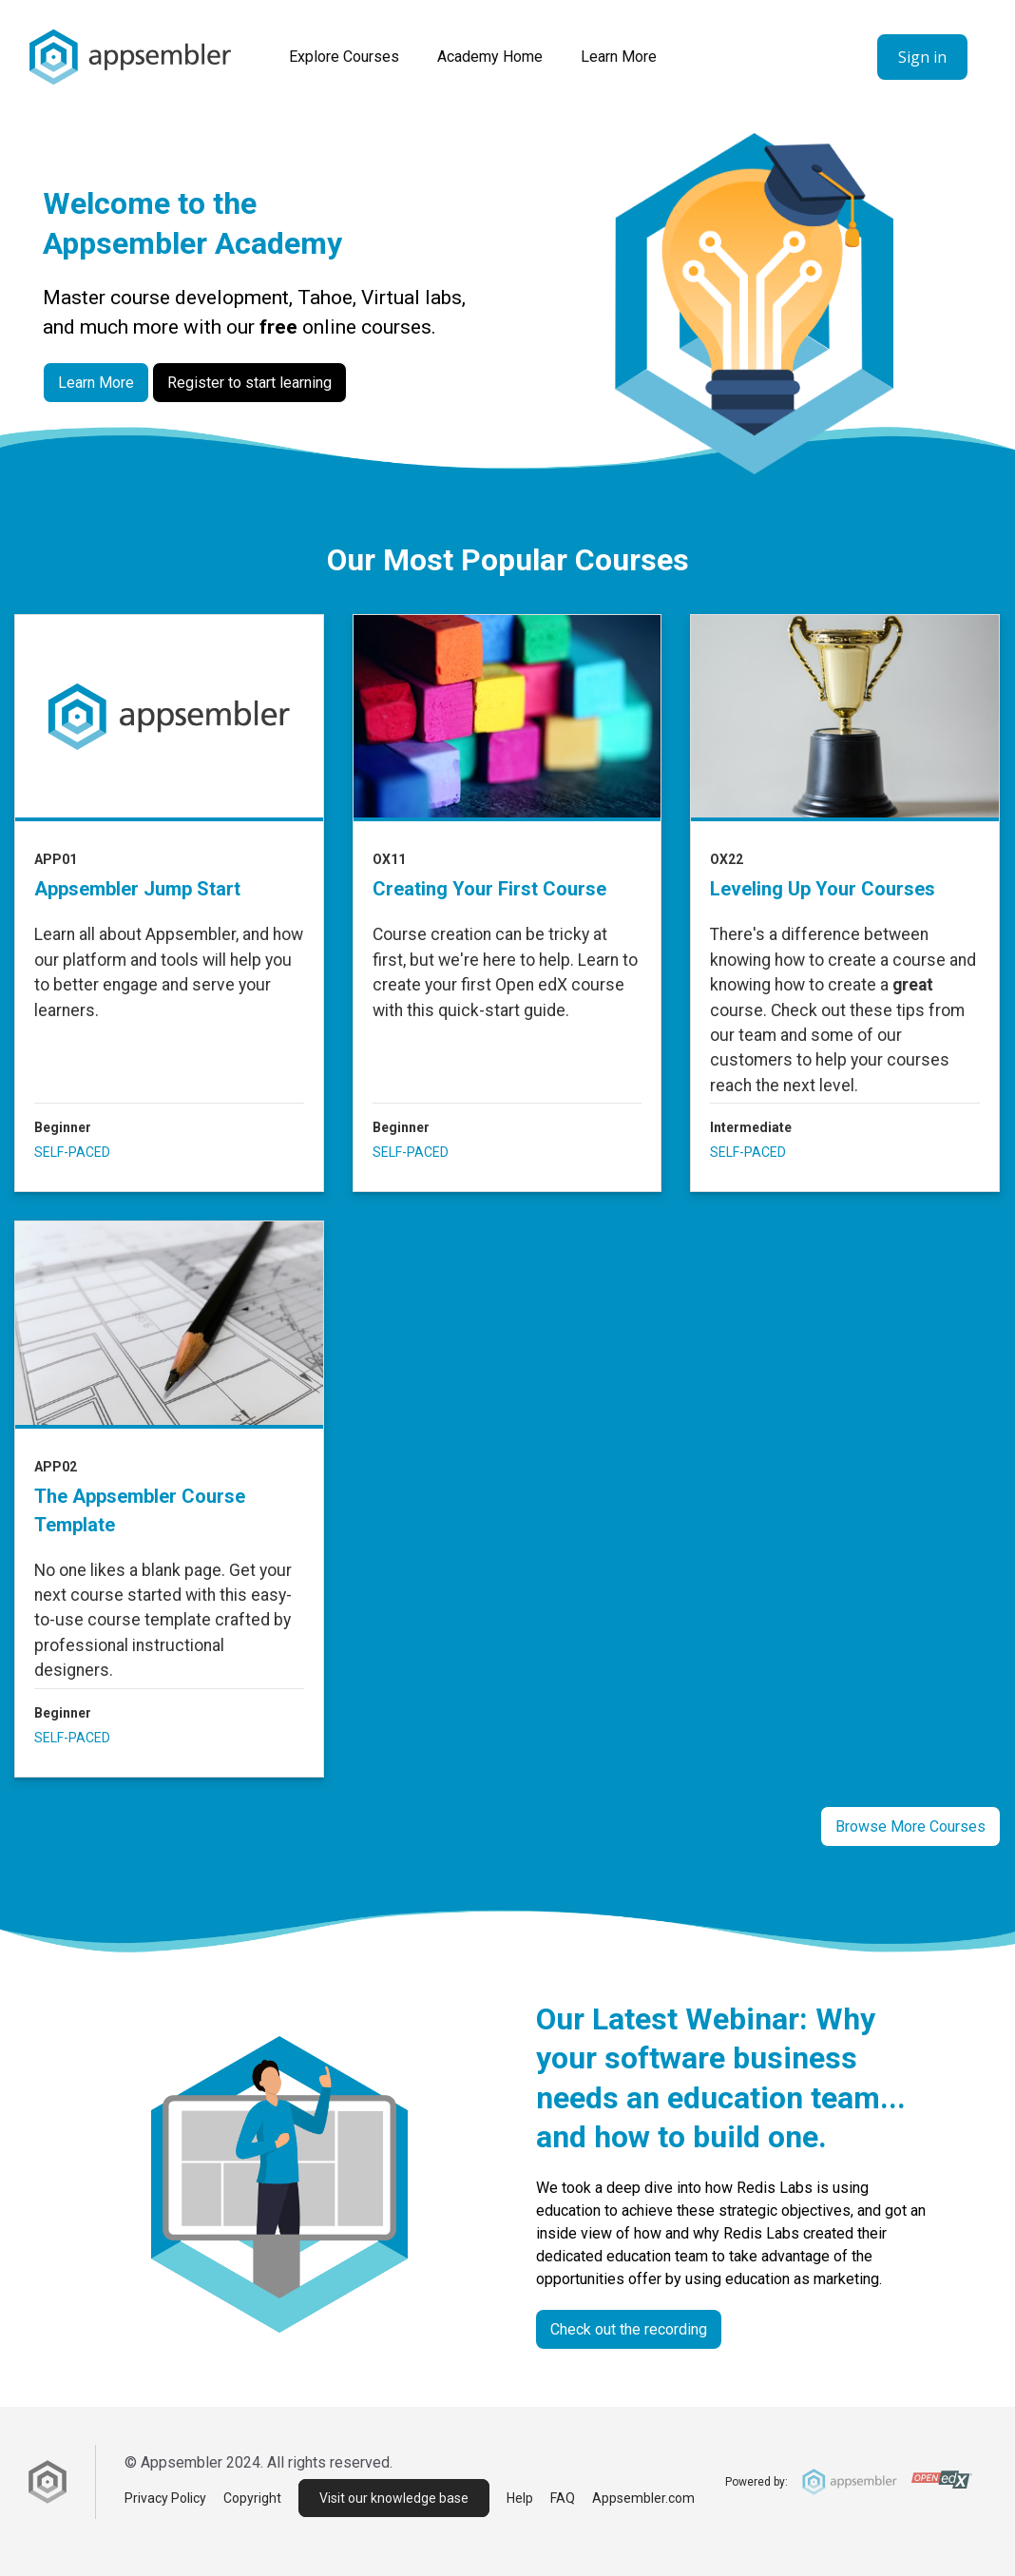  I want to click on Appsembler.com, so click(643, 2498).